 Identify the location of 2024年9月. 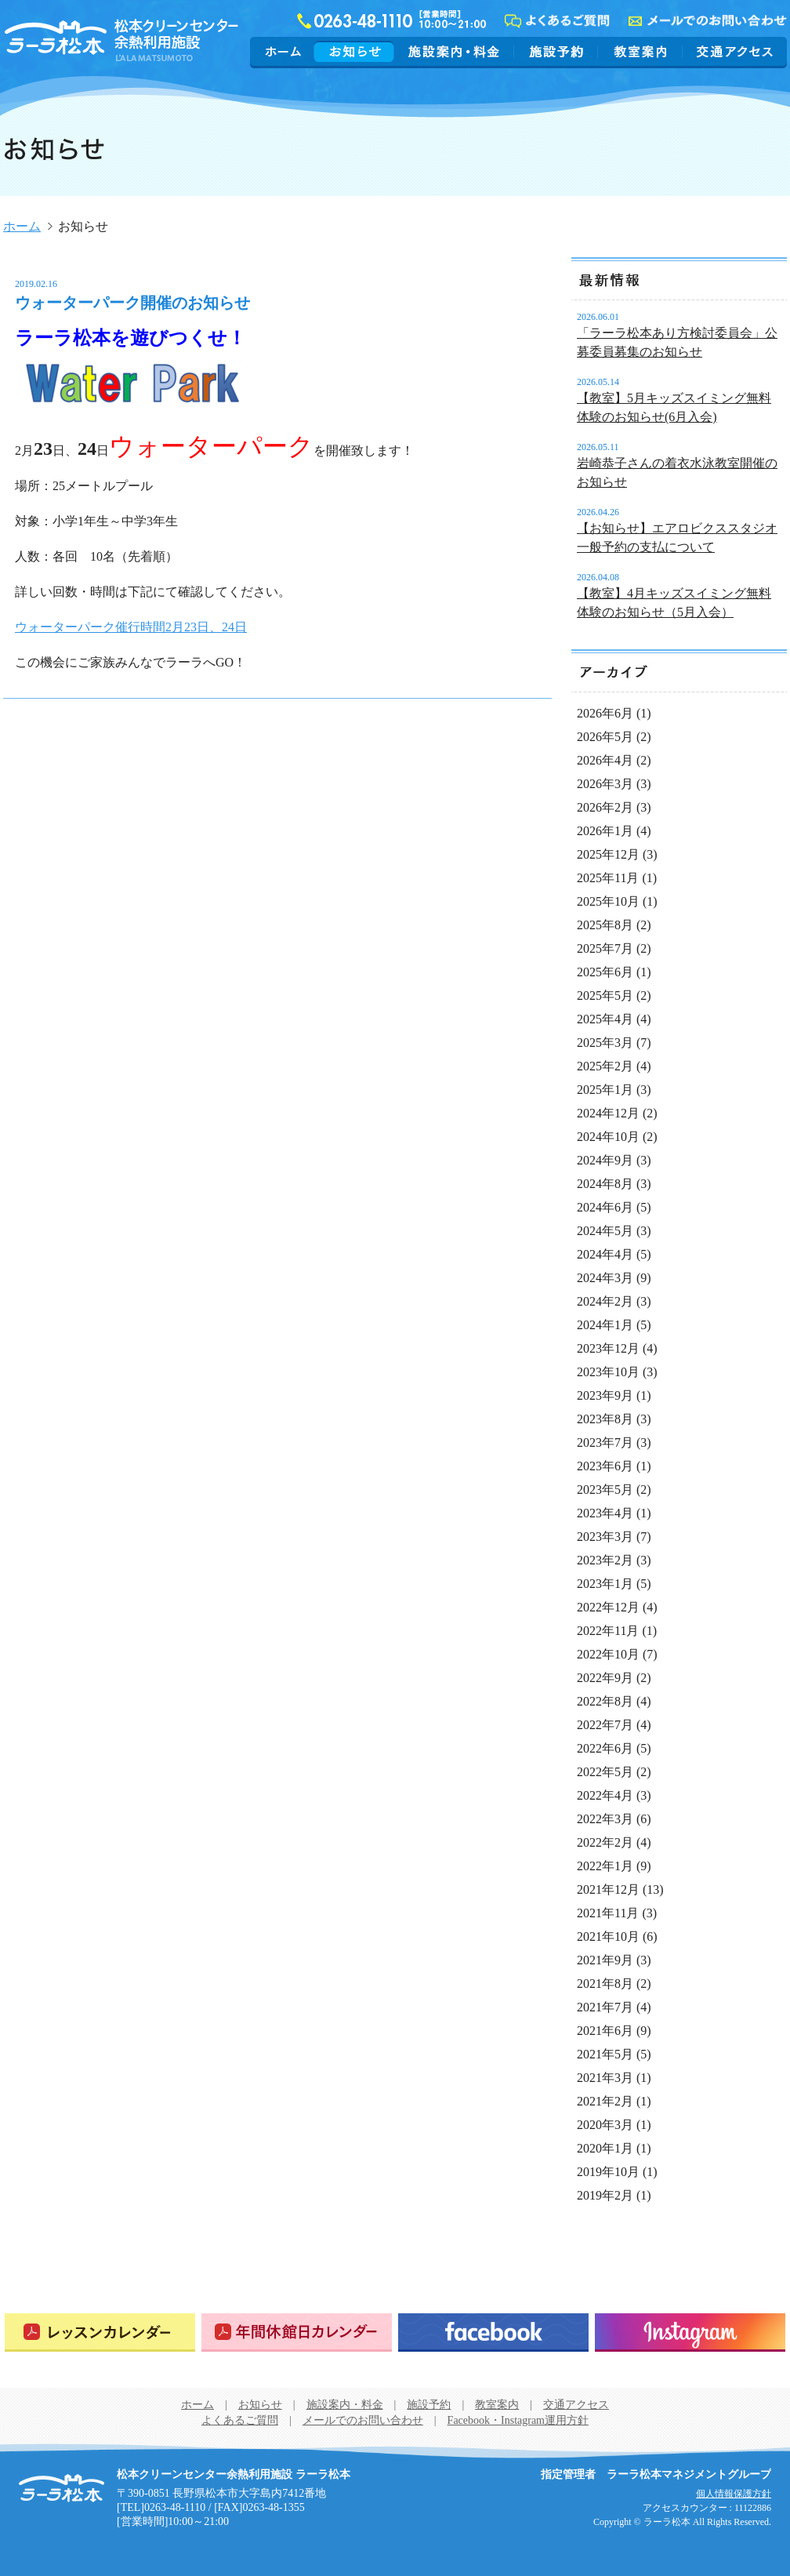
(605, 1160).